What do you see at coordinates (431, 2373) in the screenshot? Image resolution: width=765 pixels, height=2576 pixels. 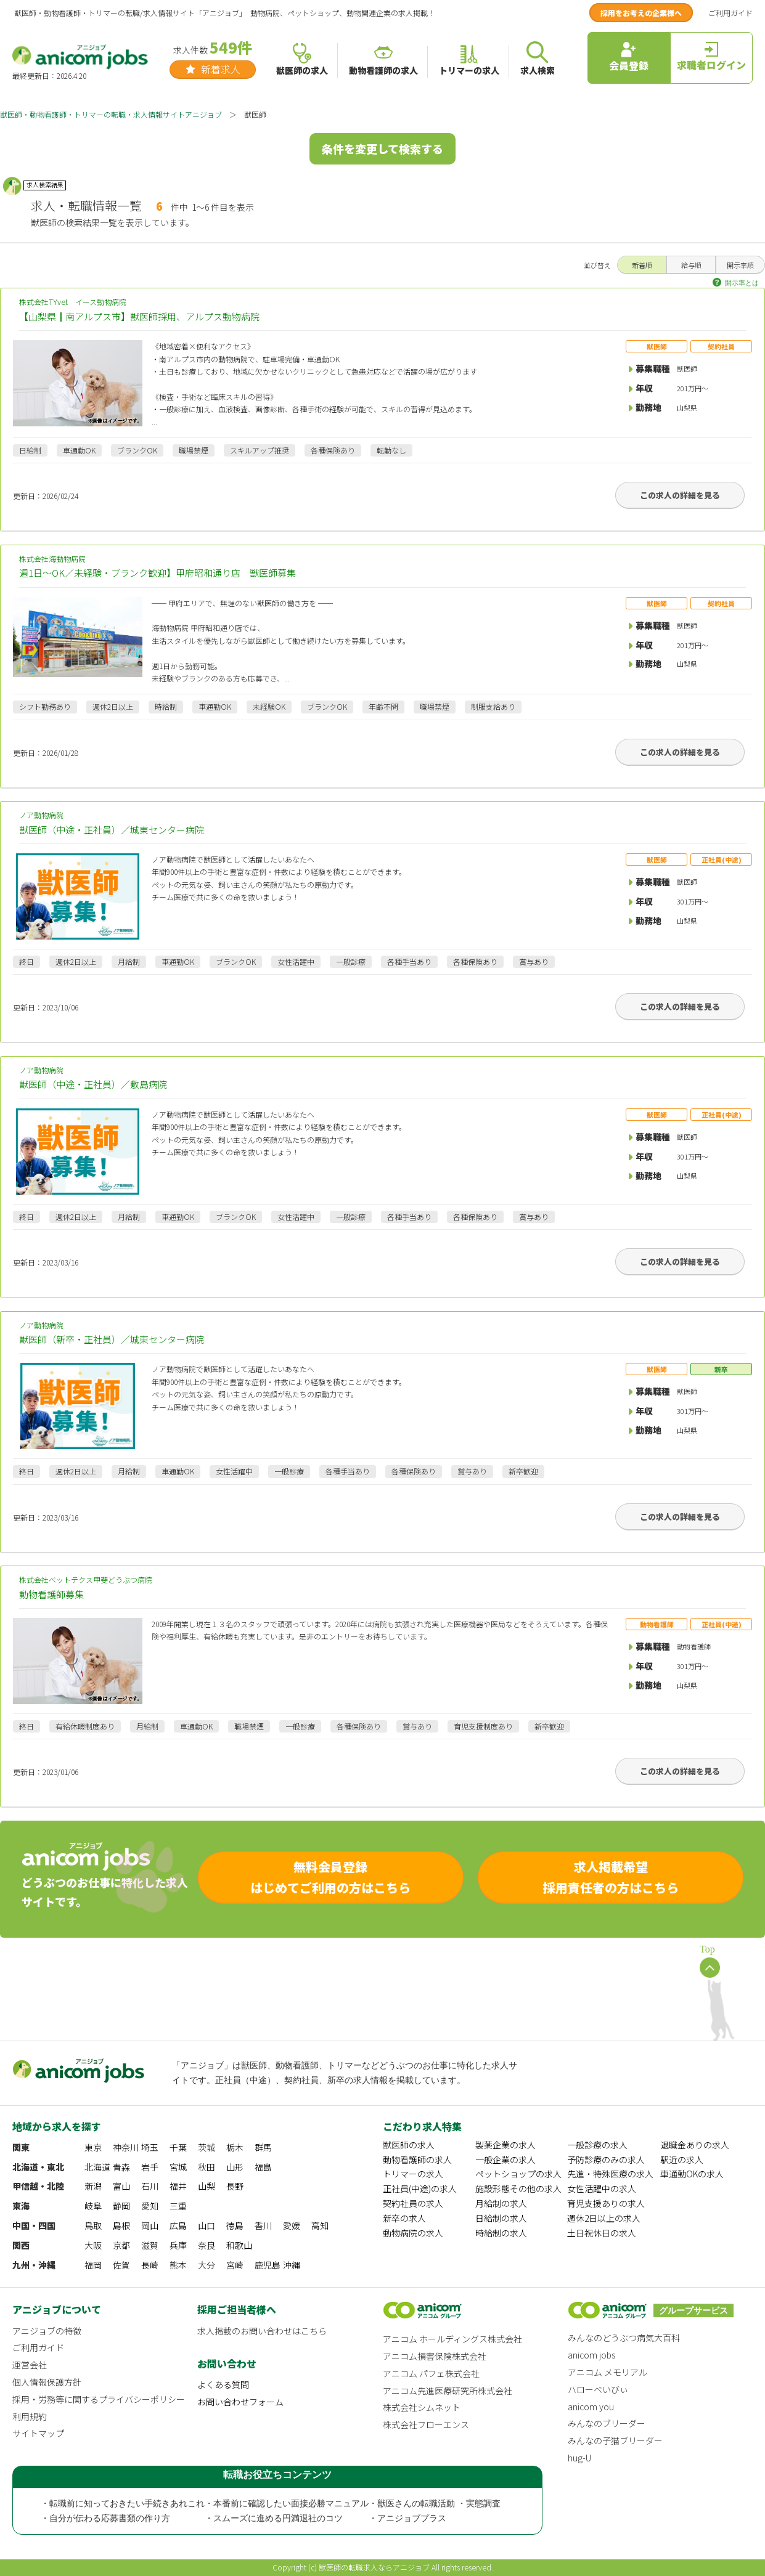 I see `アニコム パフェ株式会社` at bounding box center [431, 2373].